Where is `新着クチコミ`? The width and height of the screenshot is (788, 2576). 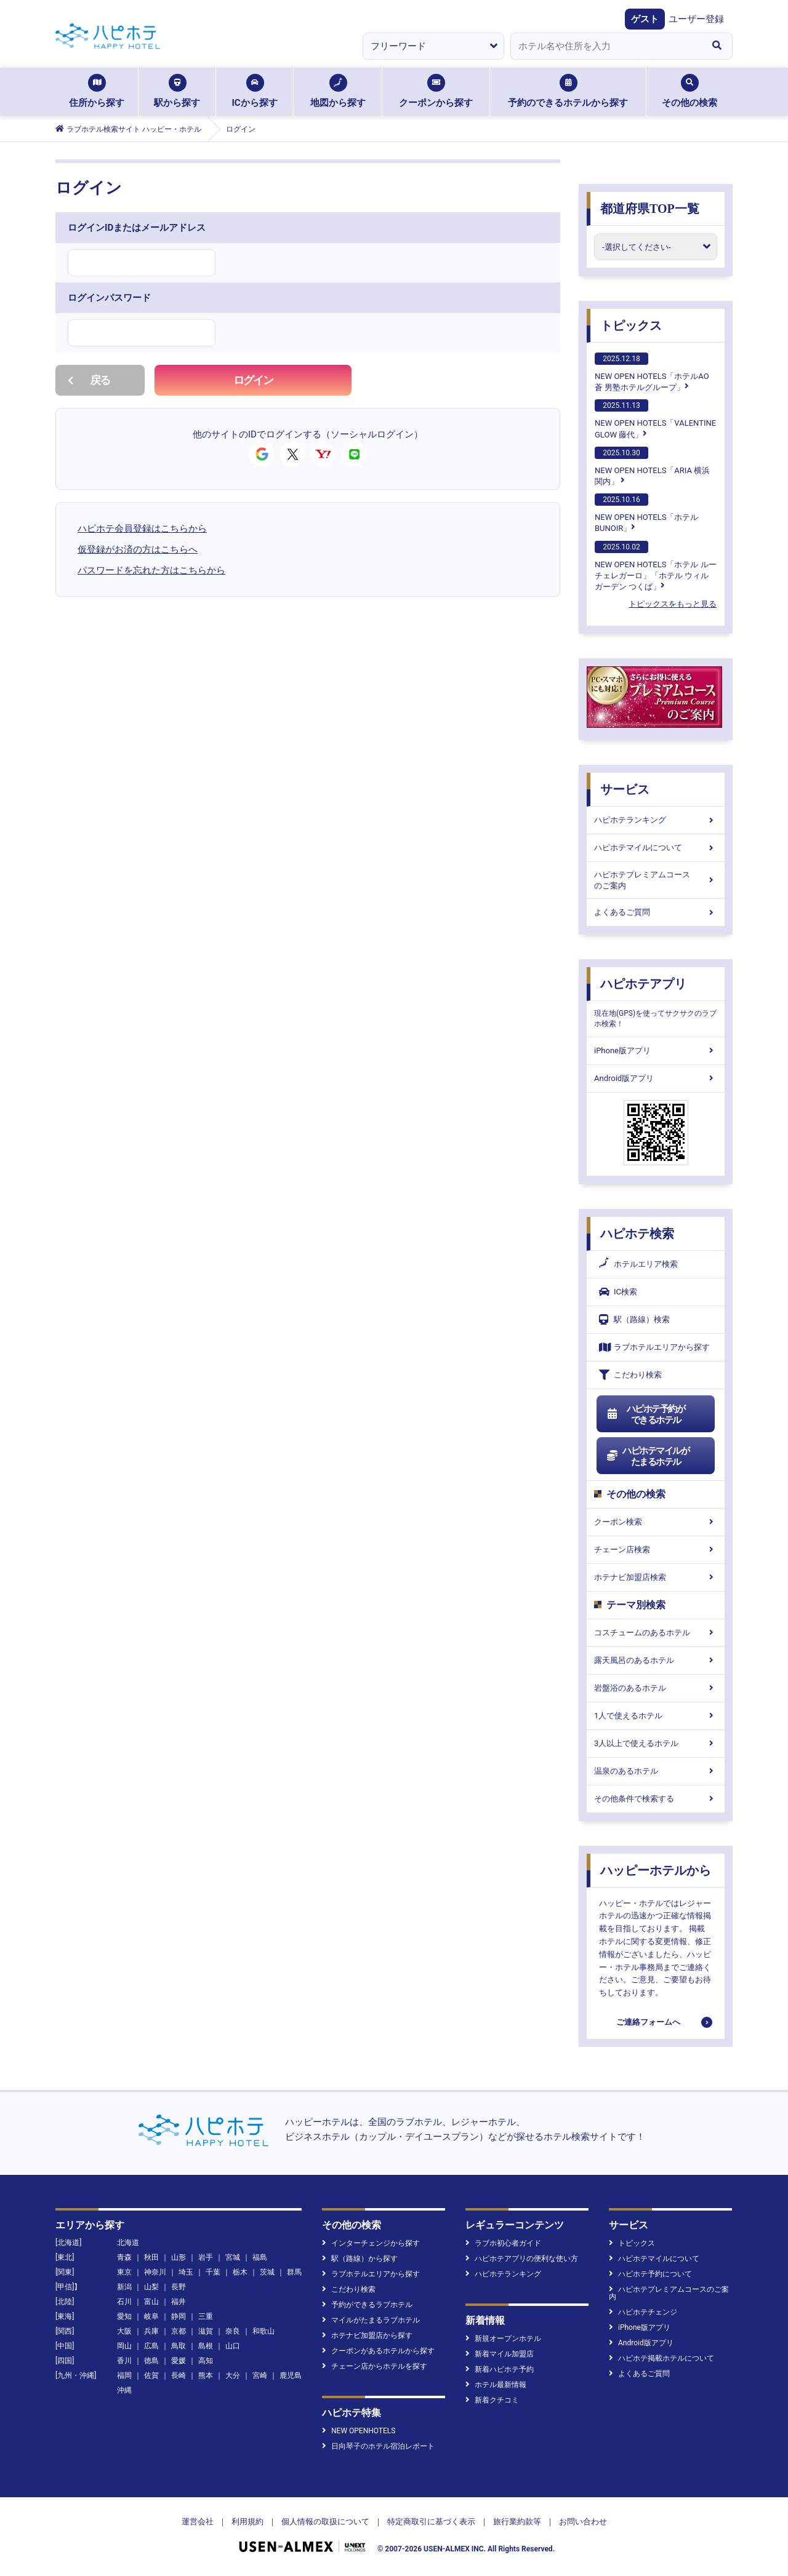 新着クチコミ is located at coordinates (492, 2400).